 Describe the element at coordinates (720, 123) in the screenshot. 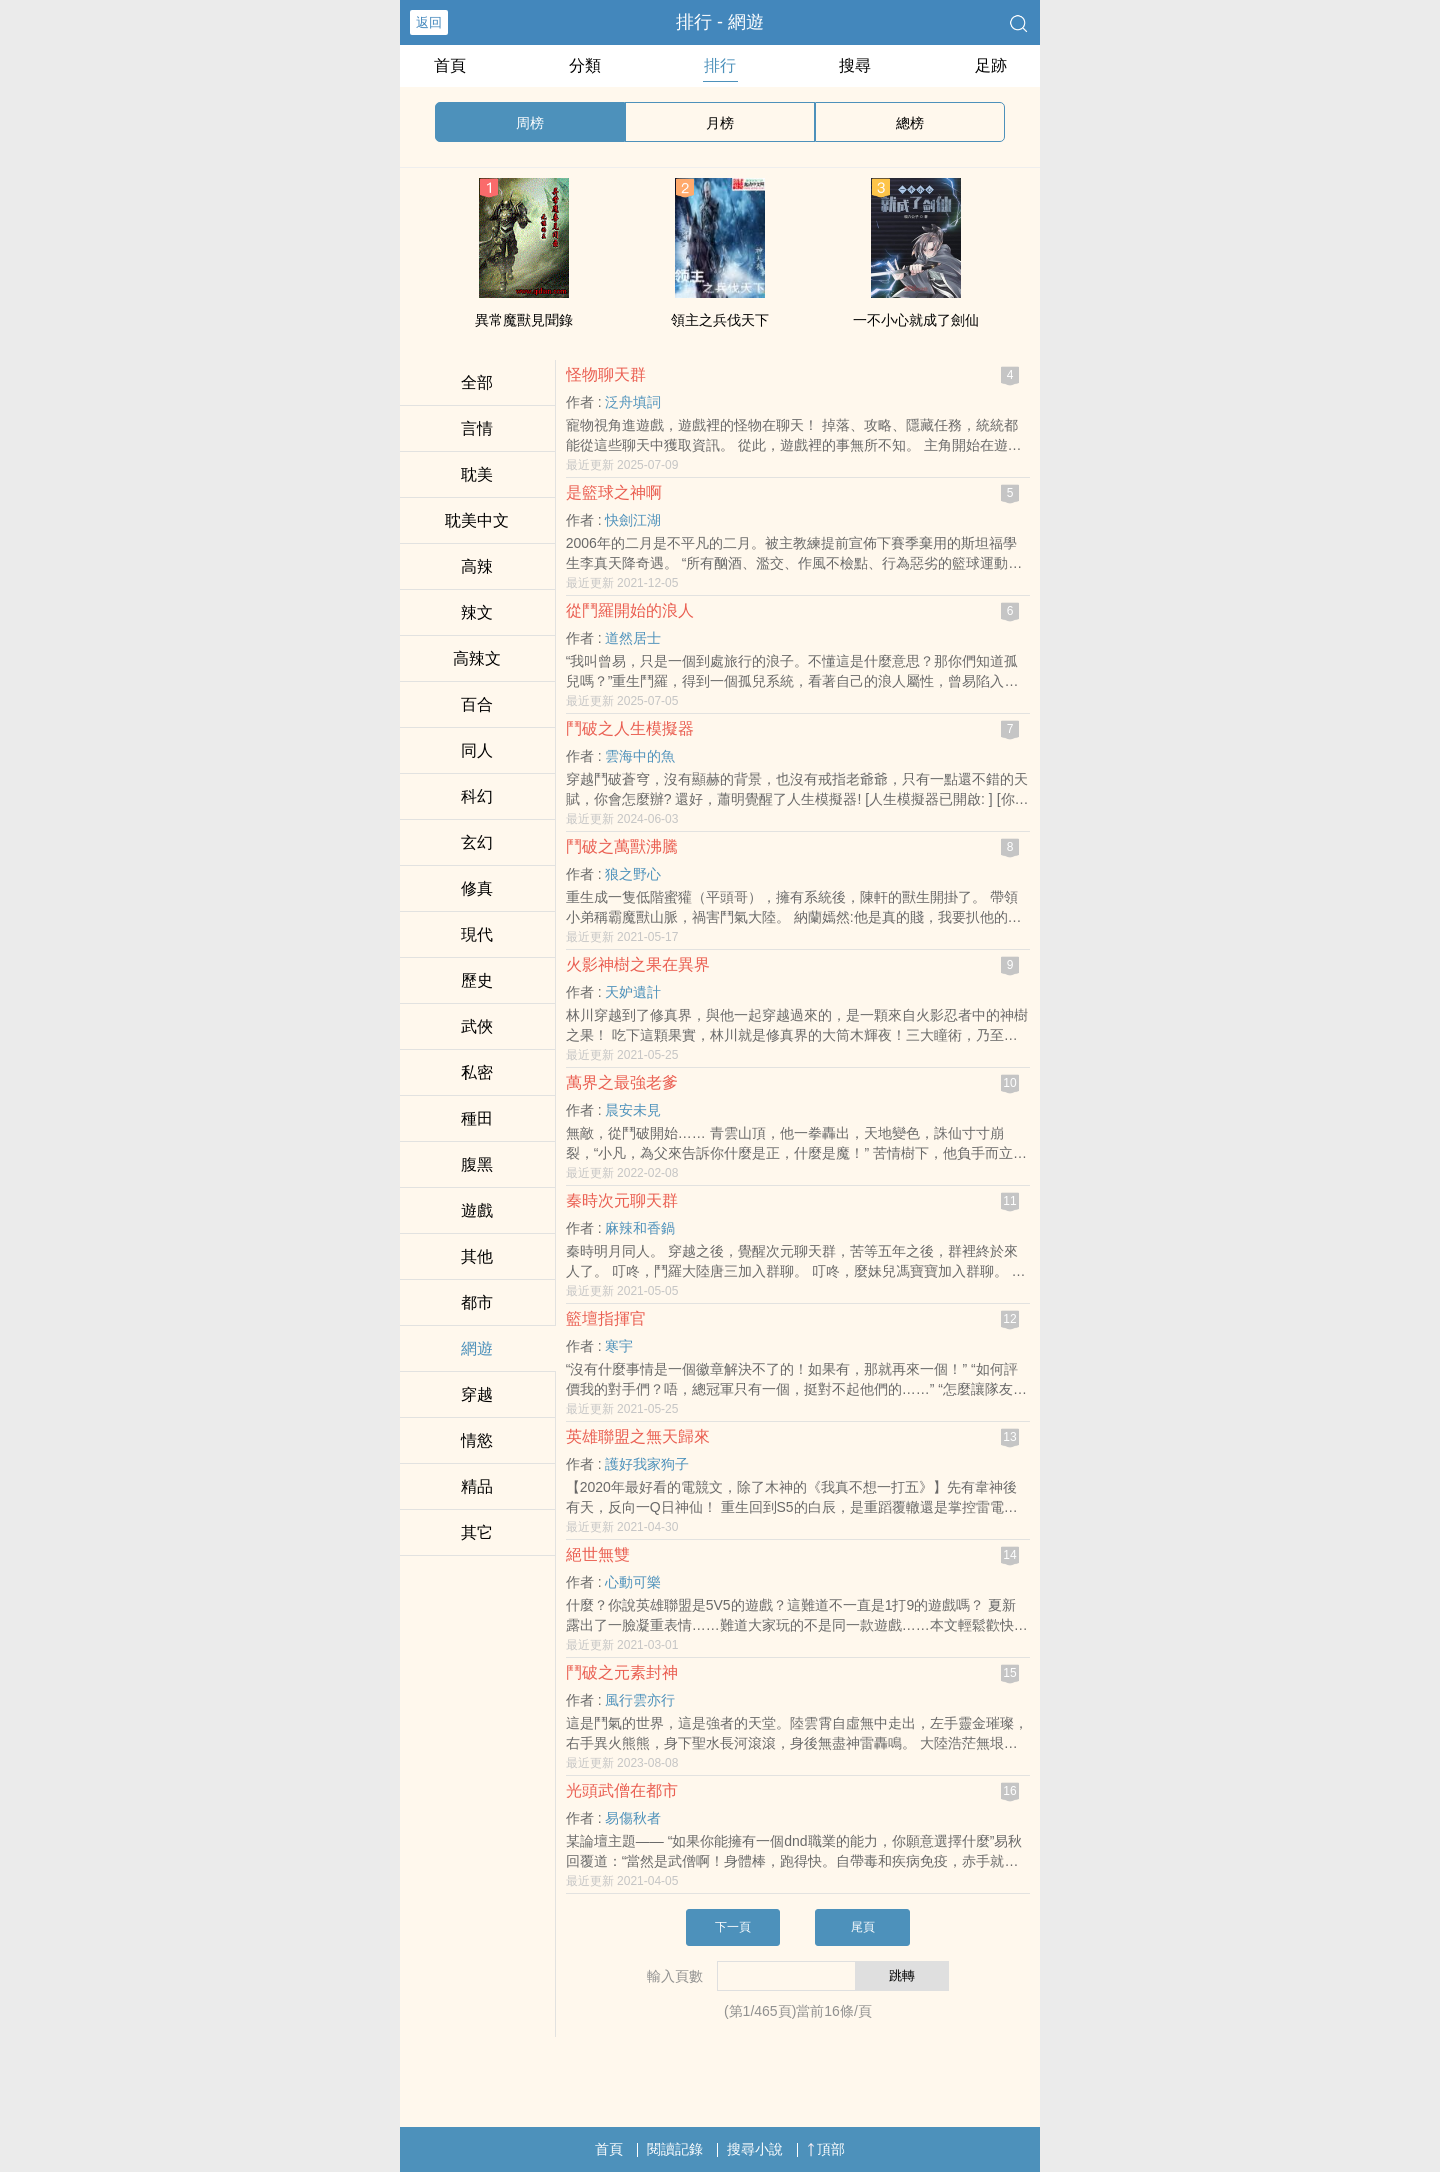

I see `月榜` at that location.